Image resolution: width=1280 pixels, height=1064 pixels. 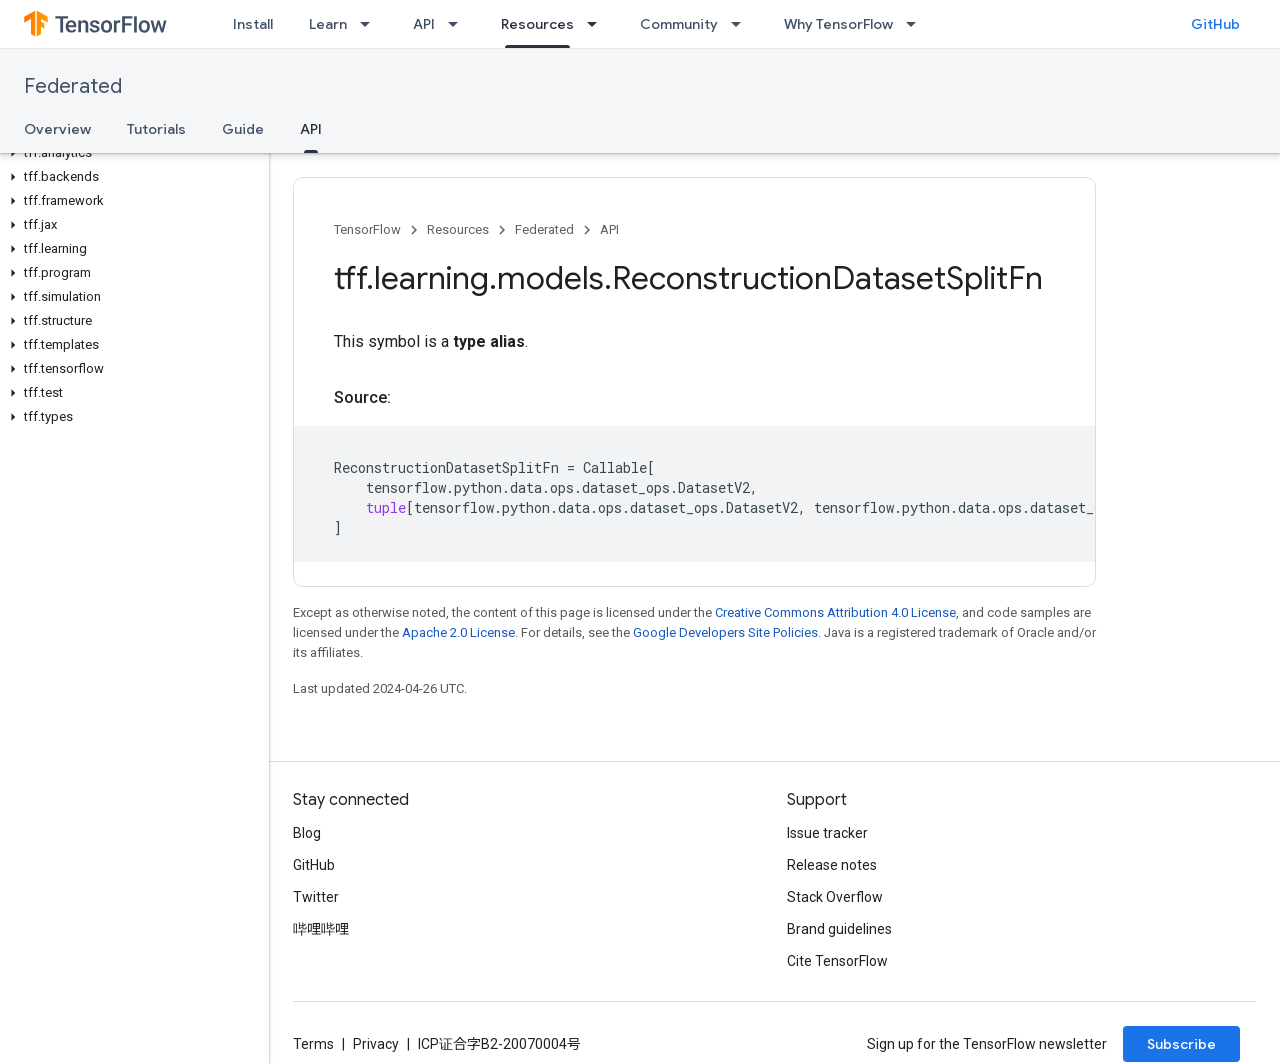 I want to click on [Dropdown menu for Community], so click(x=742, y=24).